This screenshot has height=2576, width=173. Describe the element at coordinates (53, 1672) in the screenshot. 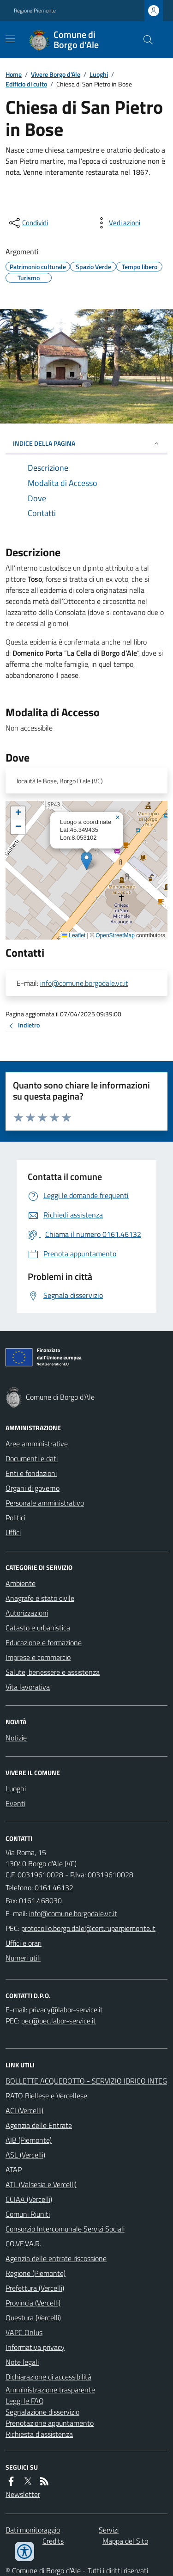

I see `Salute, benessere e assistenza` at that location.